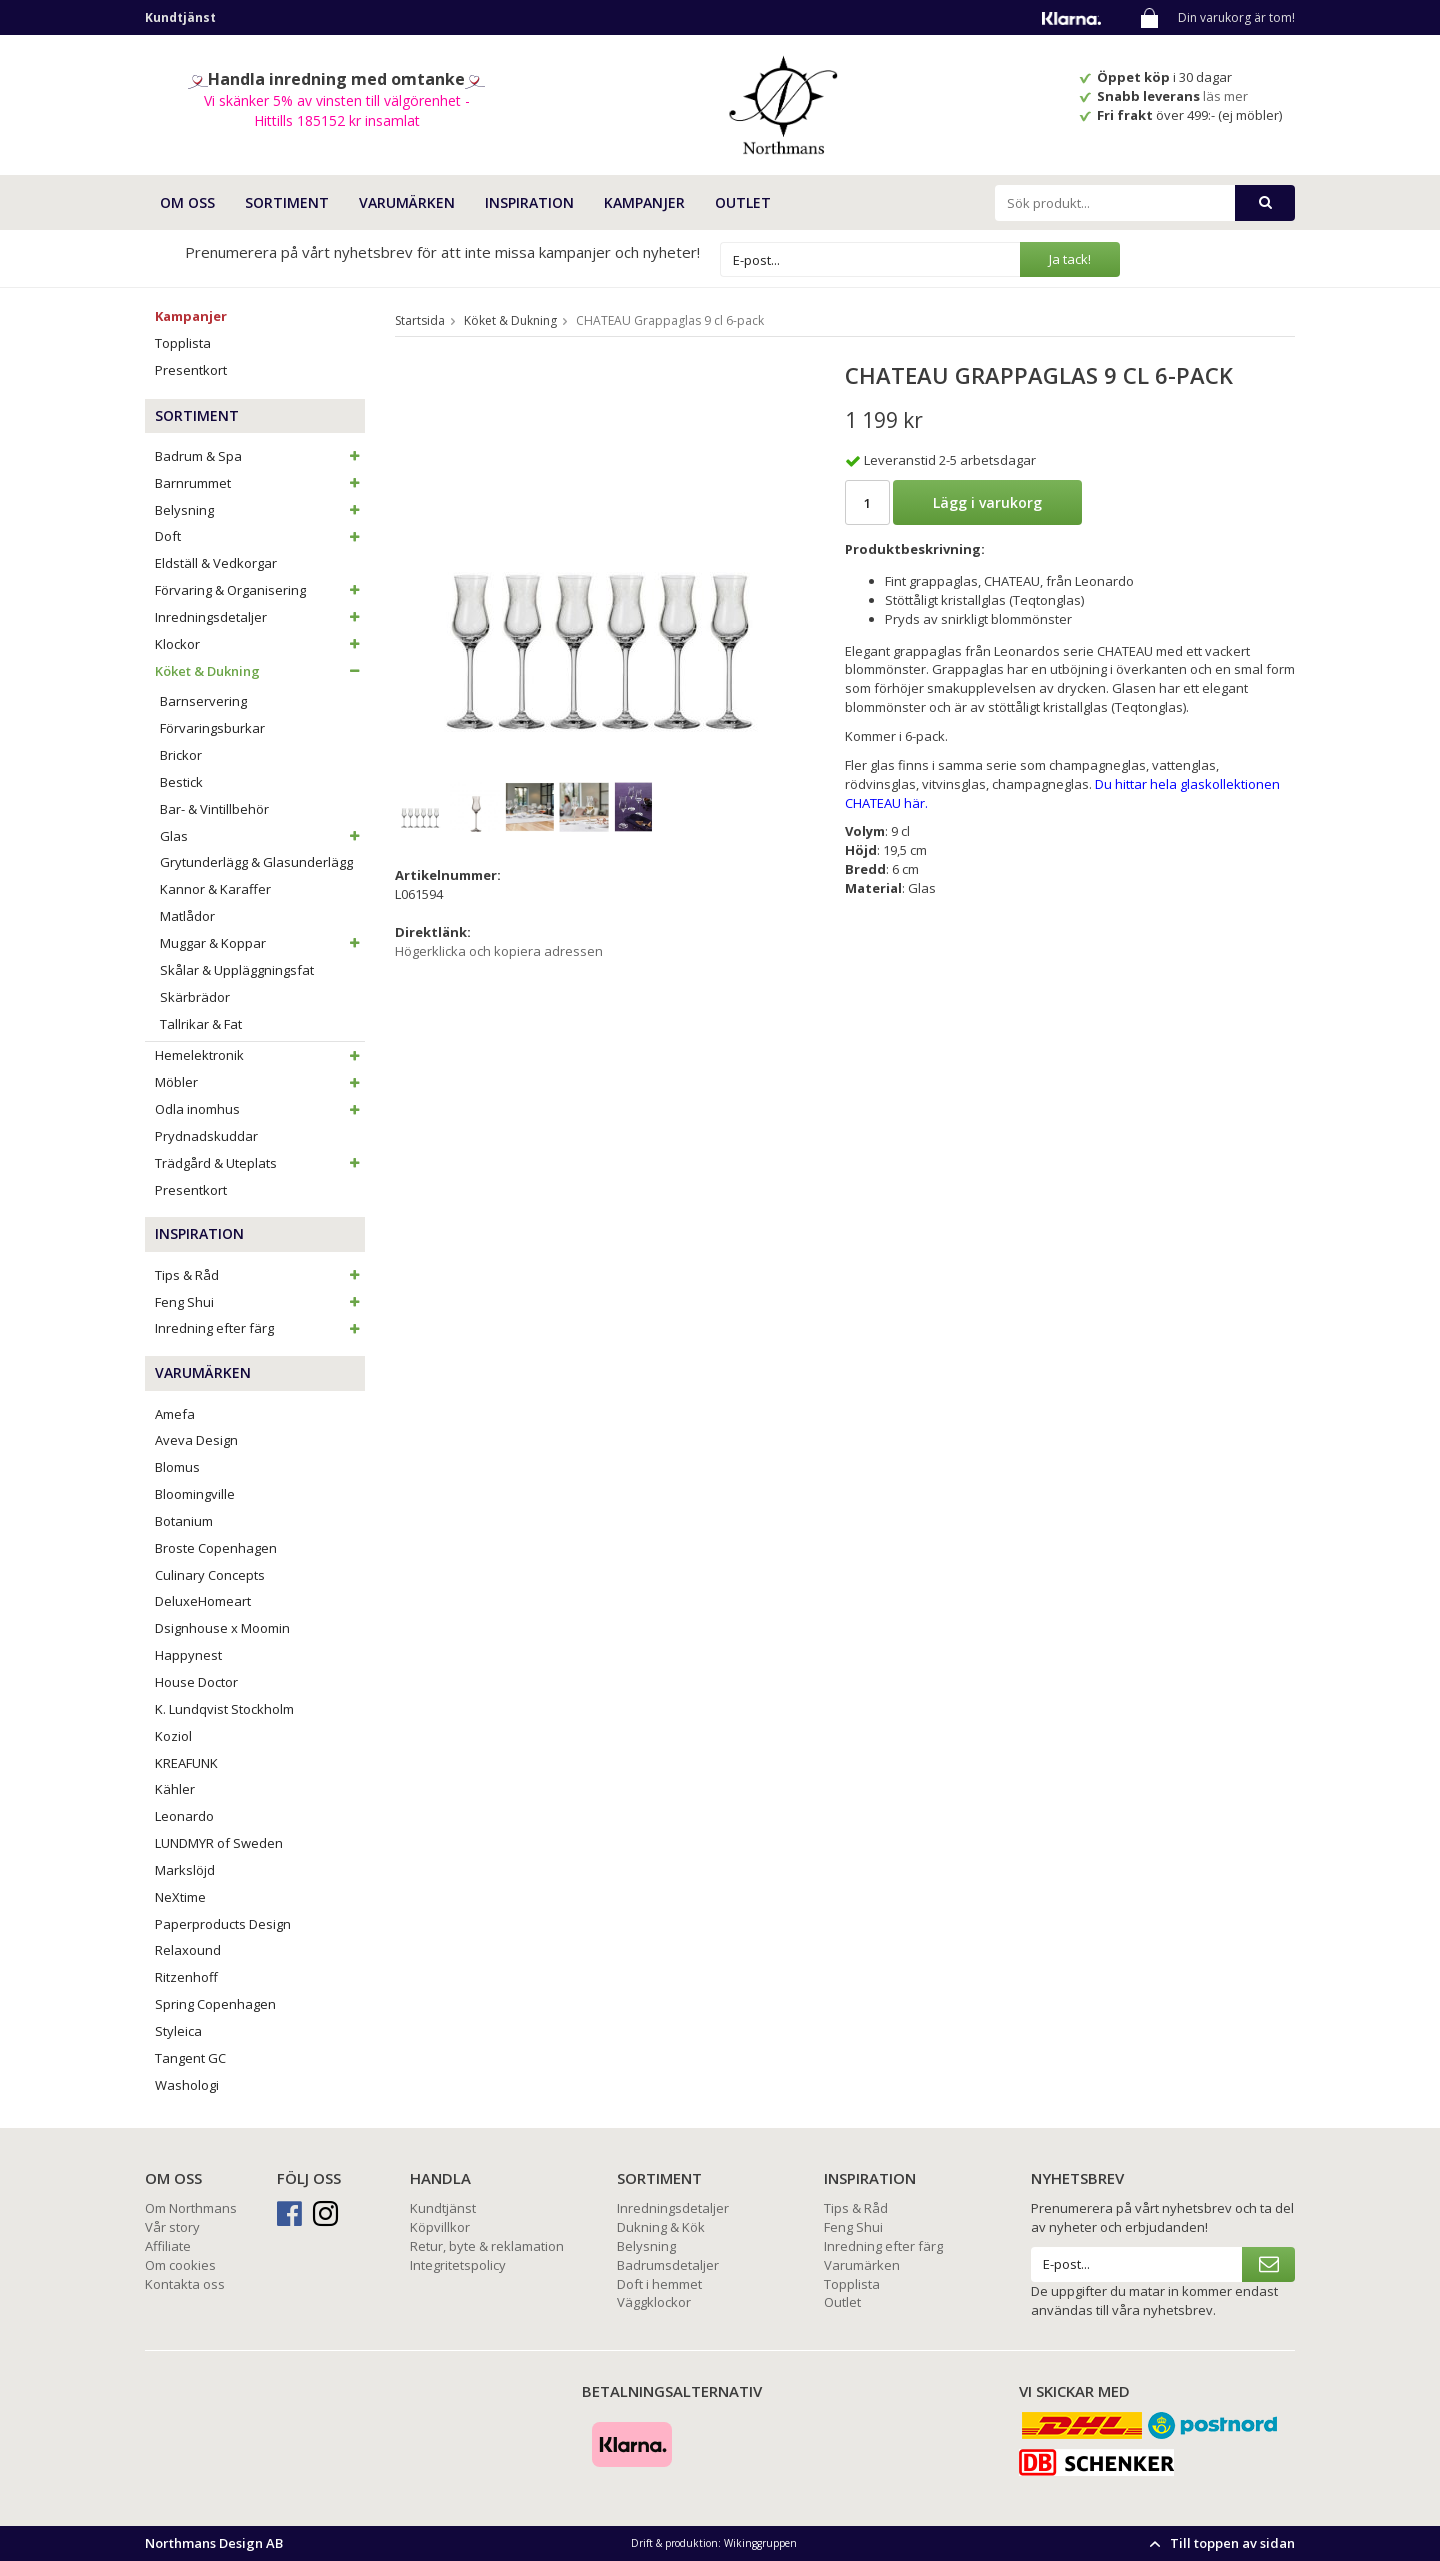 The height and width of the screenshot is (2561, 1440). What do you see at coordinates (178, 2031) in the screenshot?
I see `Styleica` at bounding box center [178, 2031].